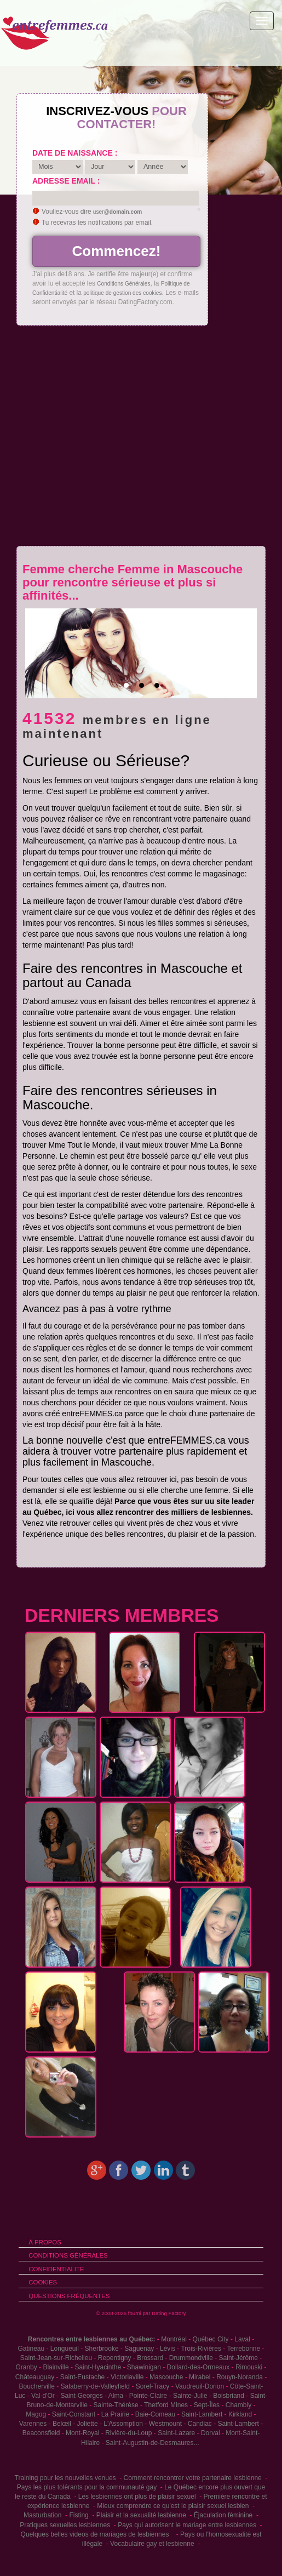  I want to click on Westmount, so click(165, 2423).